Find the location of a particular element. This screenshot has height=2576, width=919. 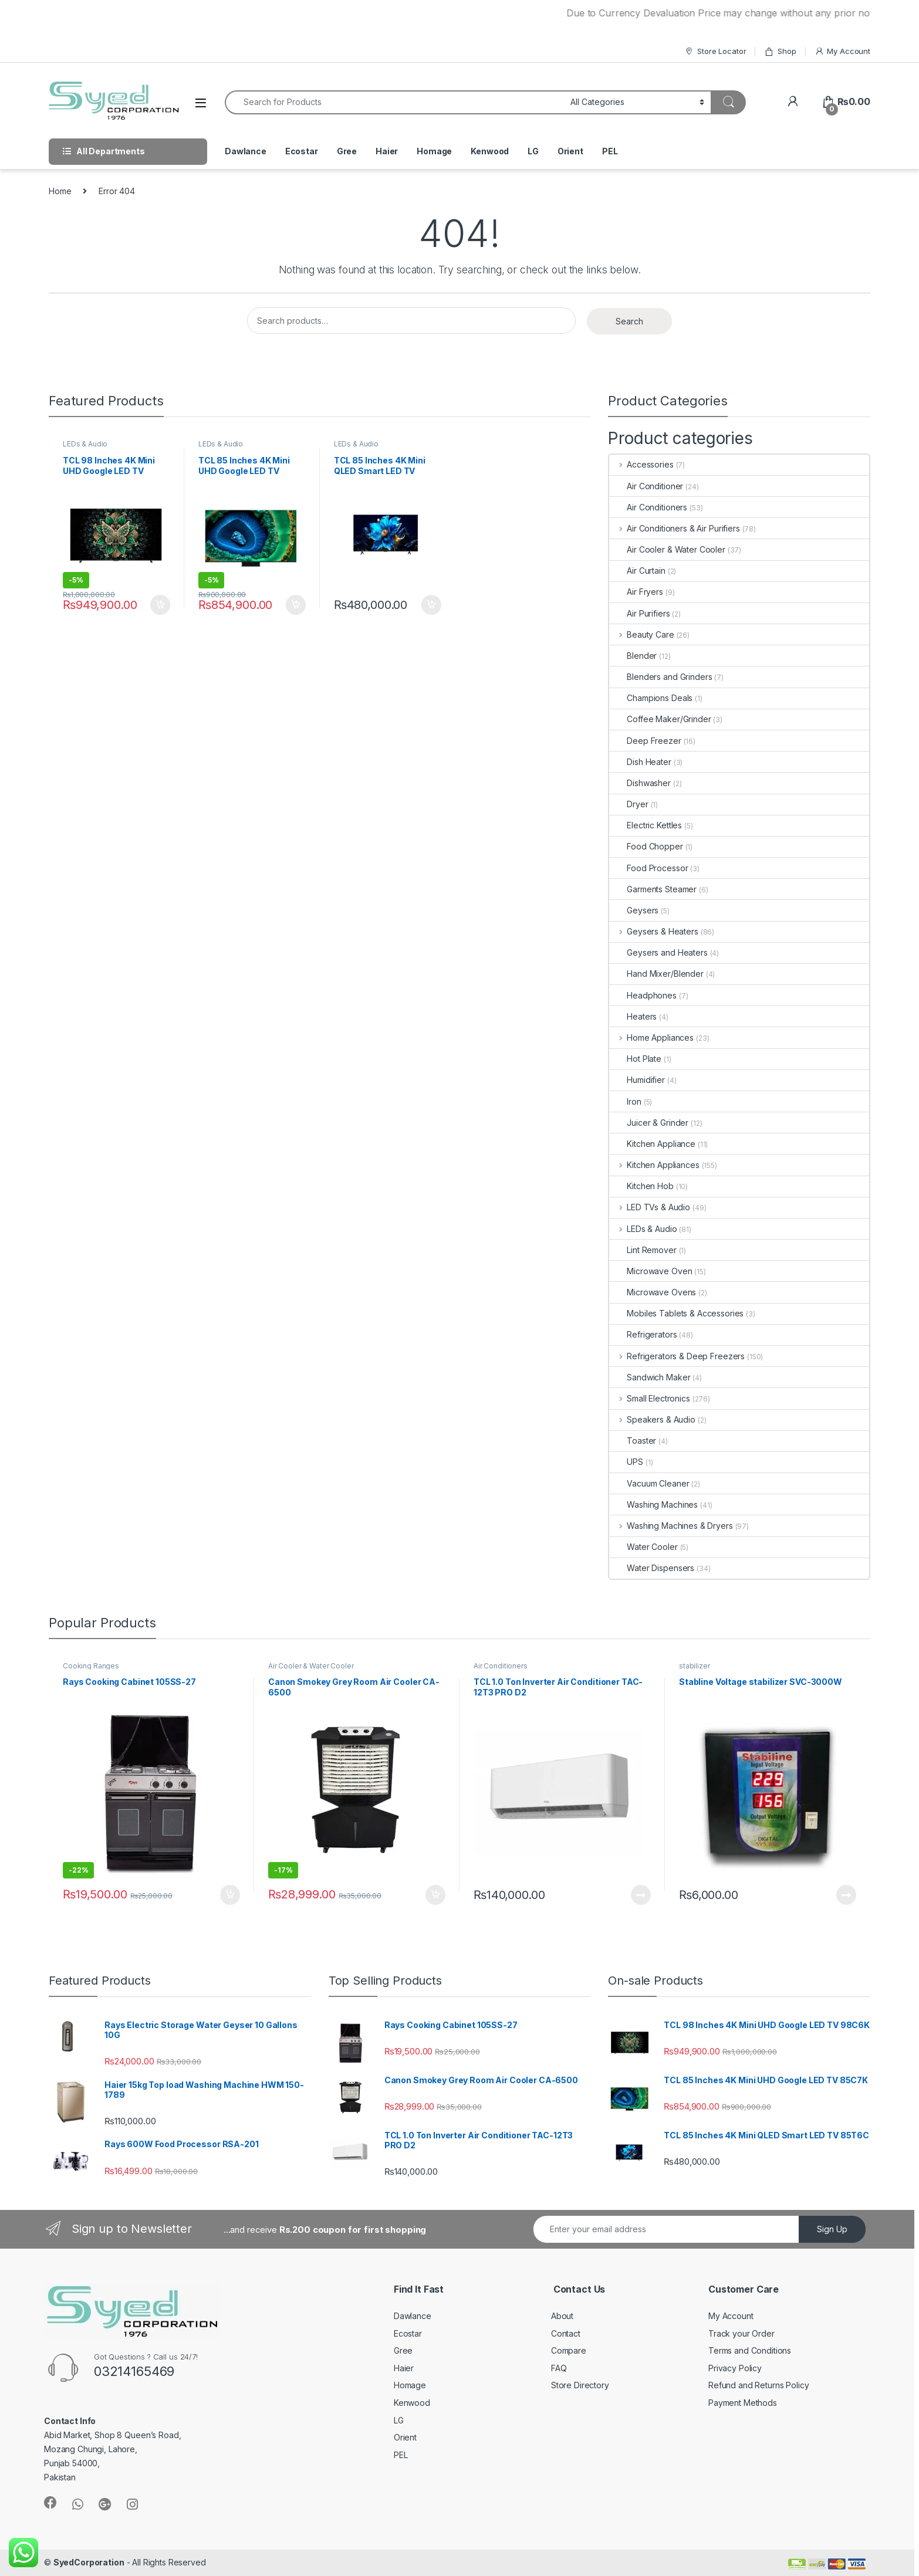

Dawlance is located at coordinates (245, 151).